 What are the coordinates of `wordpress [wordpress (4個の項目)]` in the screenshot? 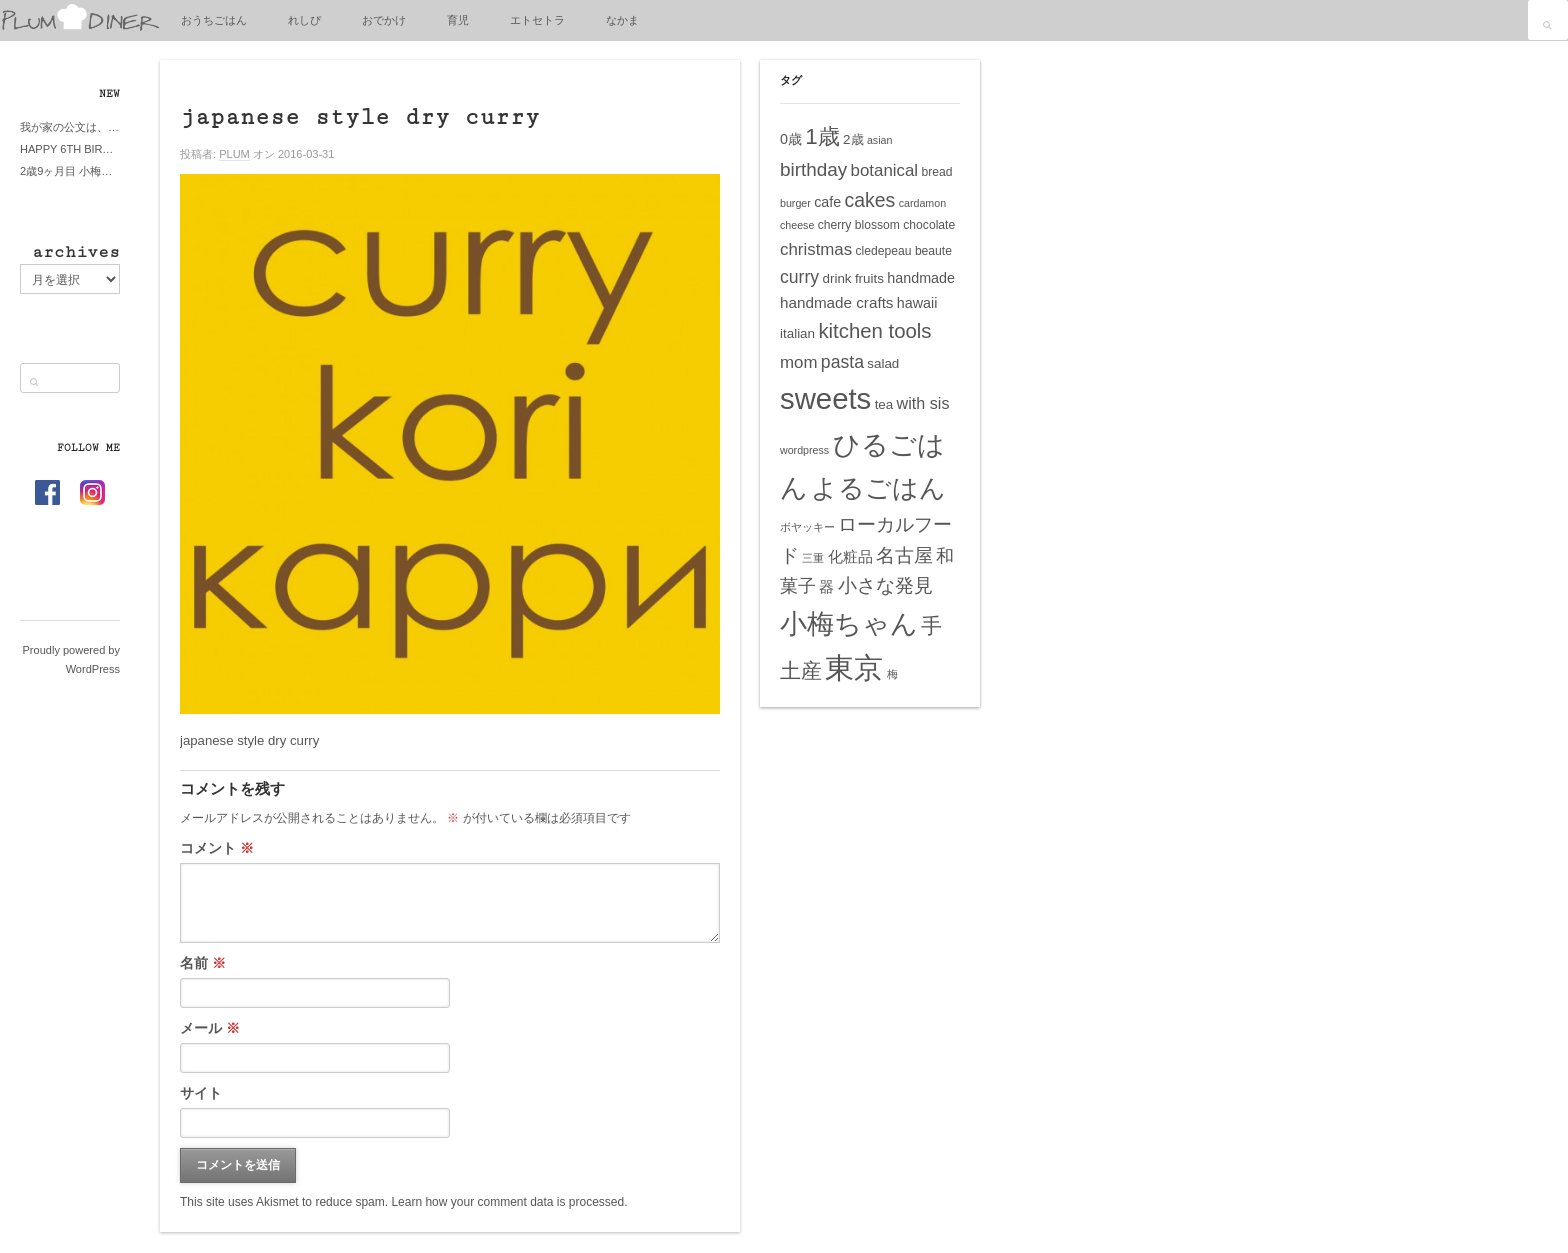 It's located at (804, 450).